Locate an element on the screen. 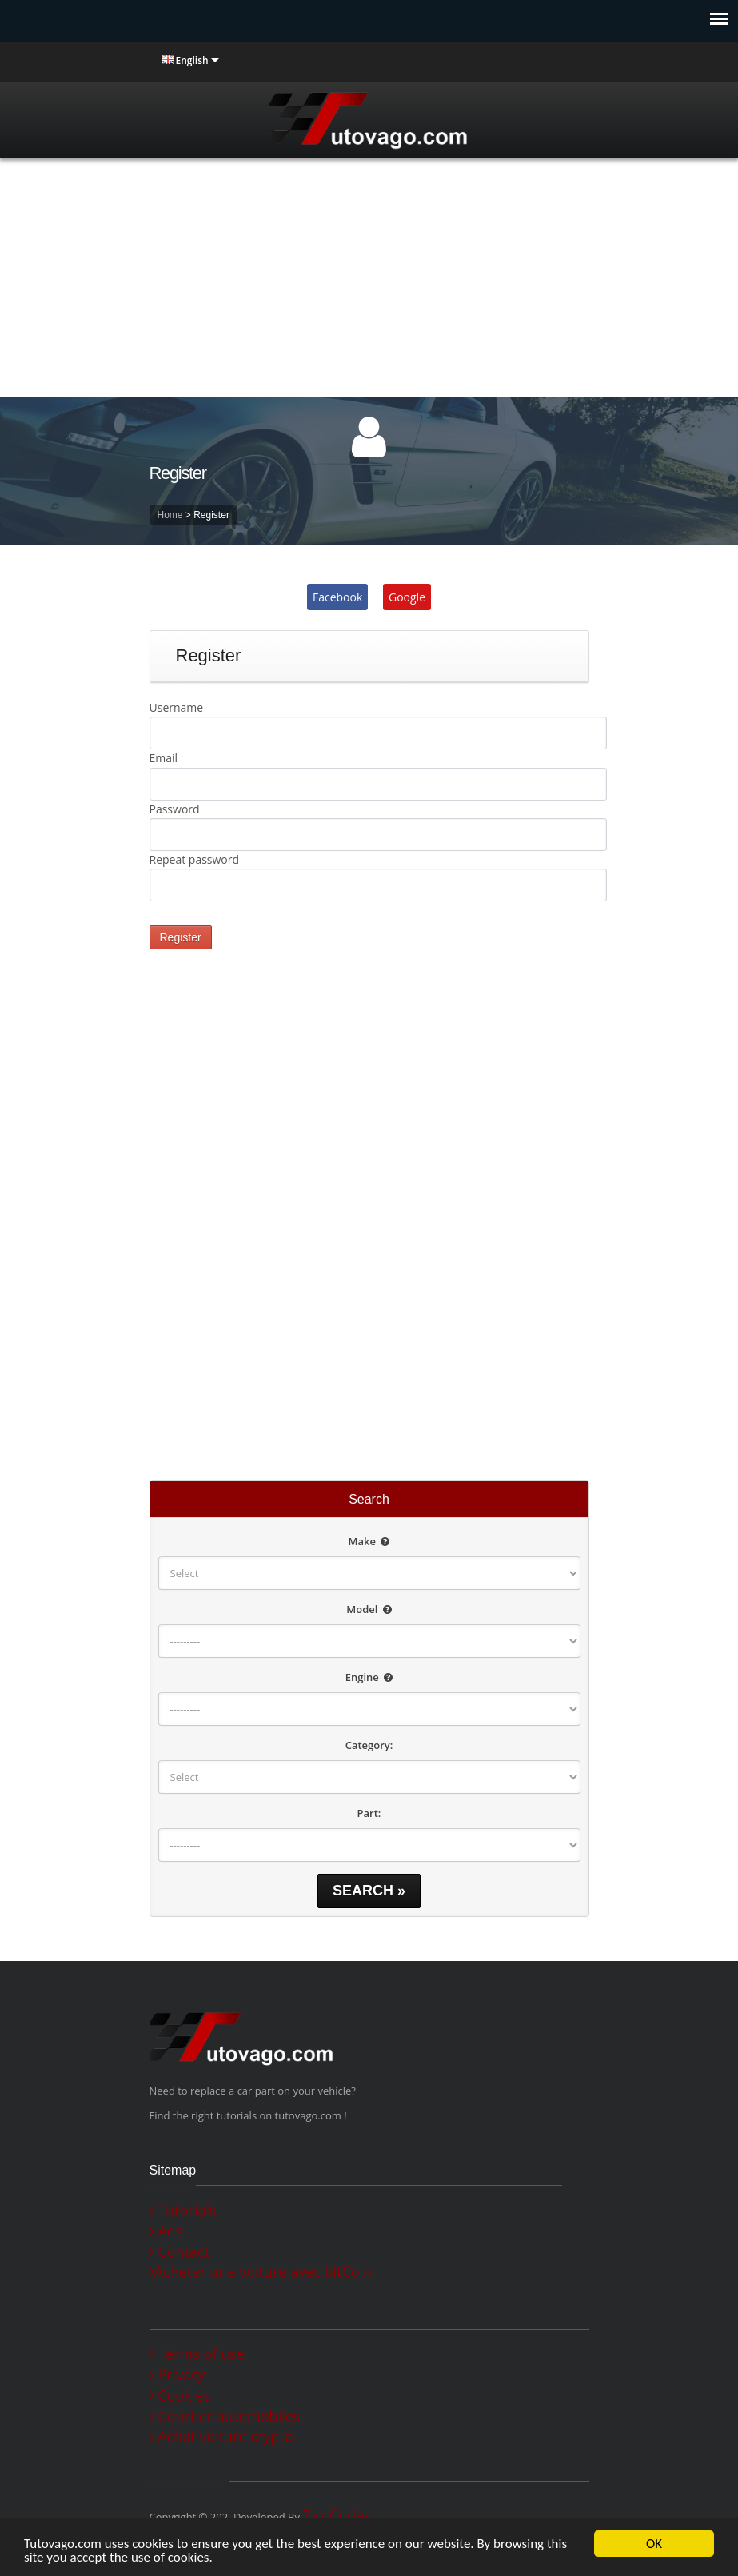 The height and width of the screenshot is (2576, 738). Zaz Codes is located at coordinates (336, 2515).